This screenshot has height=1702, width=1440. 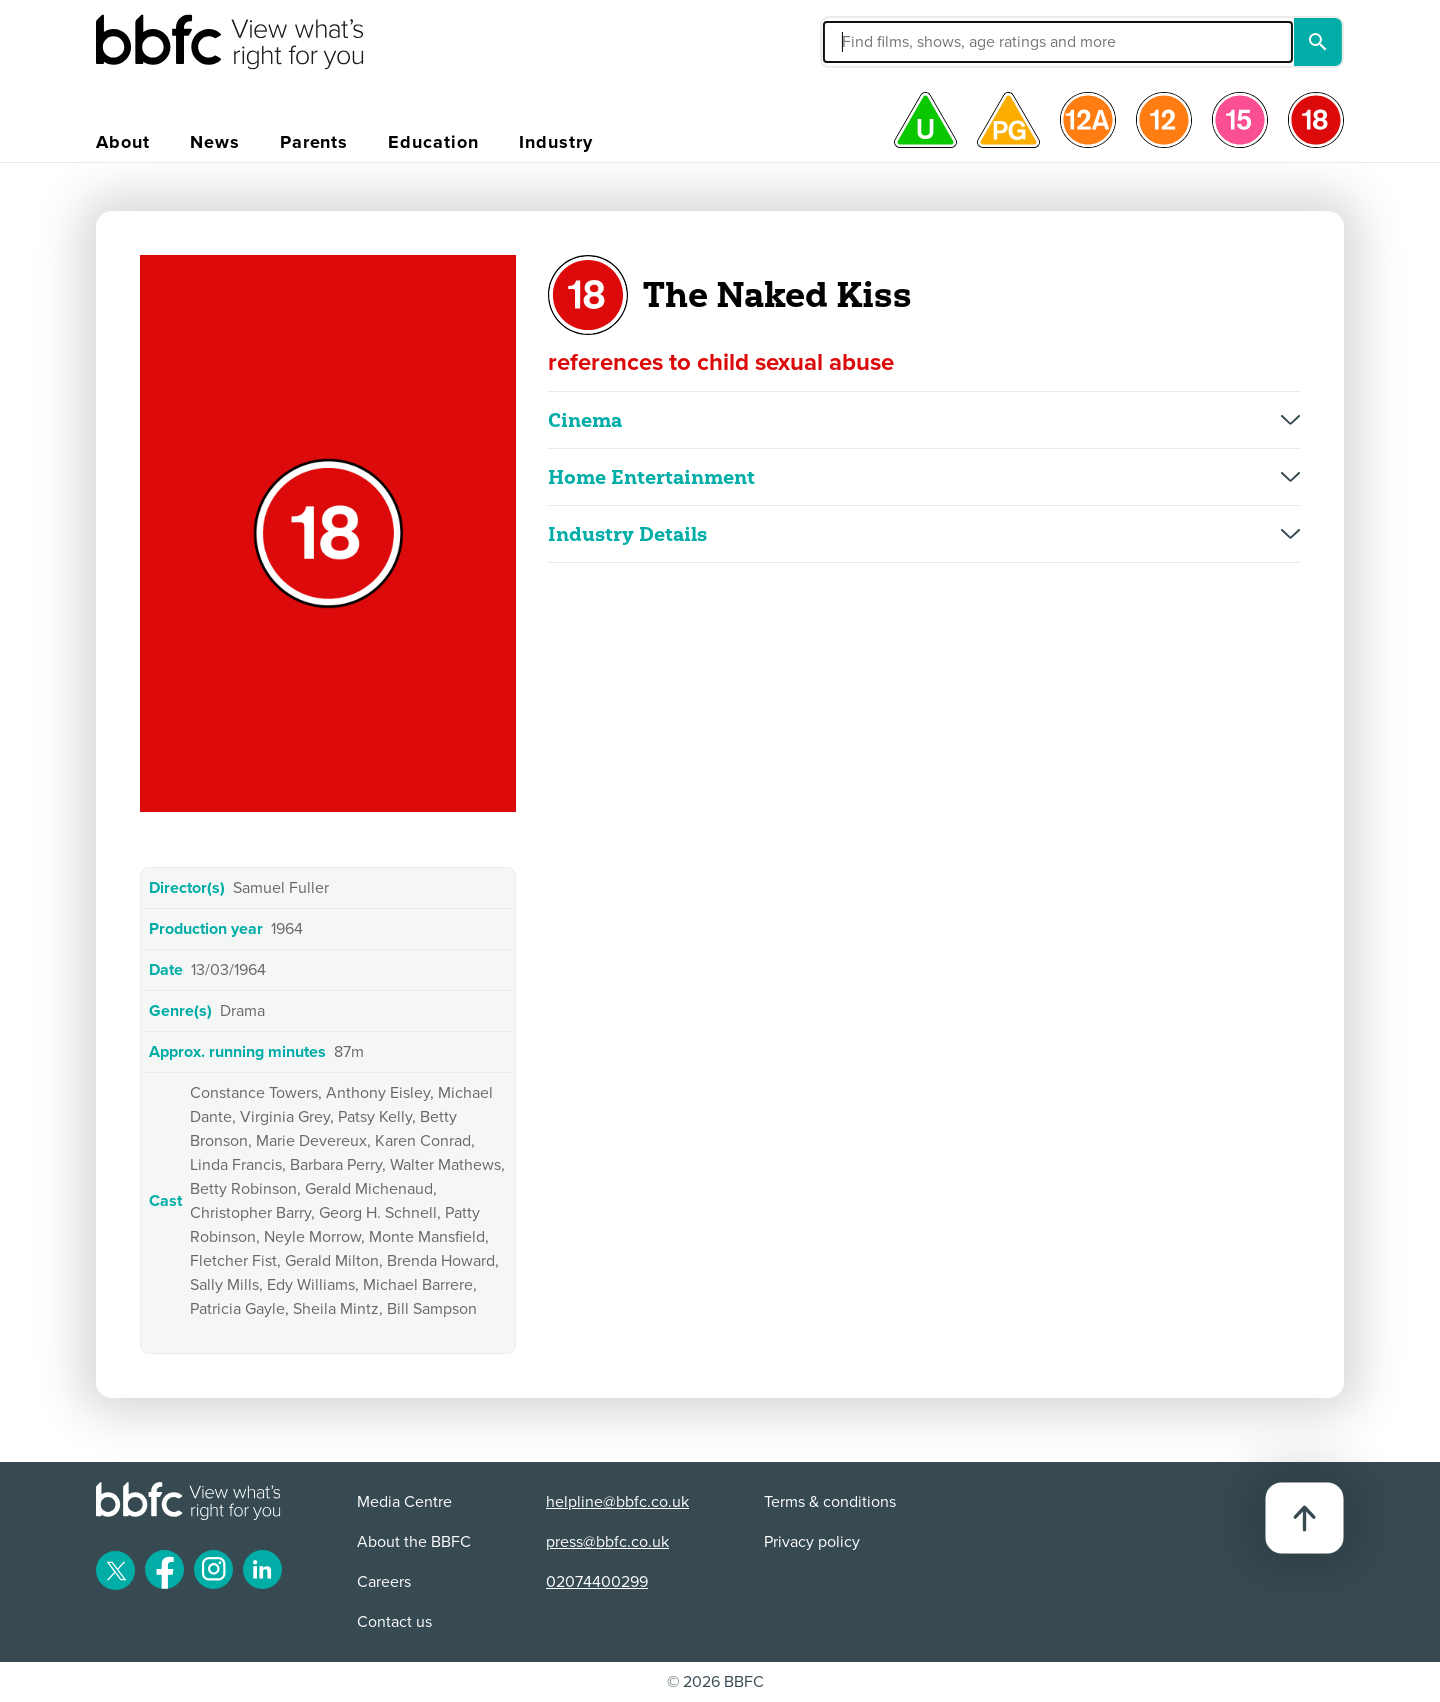 What do you see at coordinates (812, 1542) in the screenshot?
I see `Privacy policy` at bounding box center [812, 1542].